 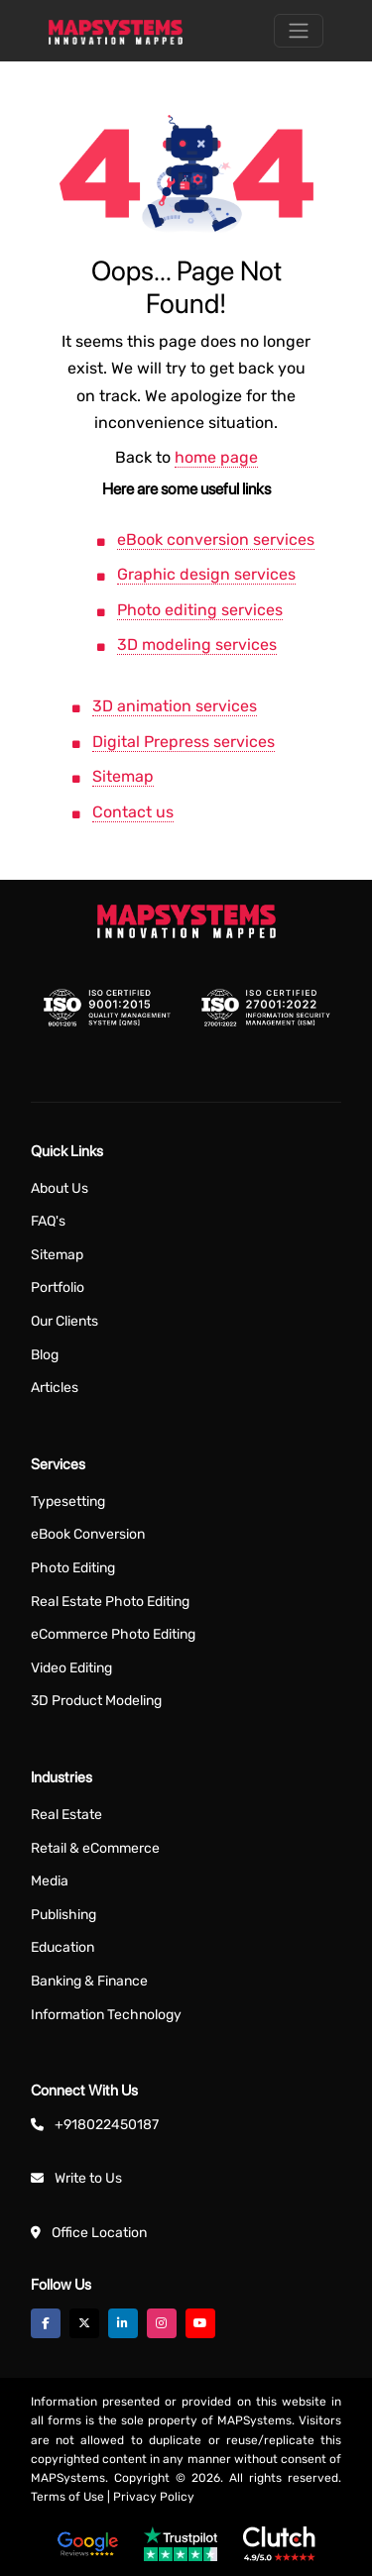 I want to click on Video Editing, so click(x=71, y=1668).